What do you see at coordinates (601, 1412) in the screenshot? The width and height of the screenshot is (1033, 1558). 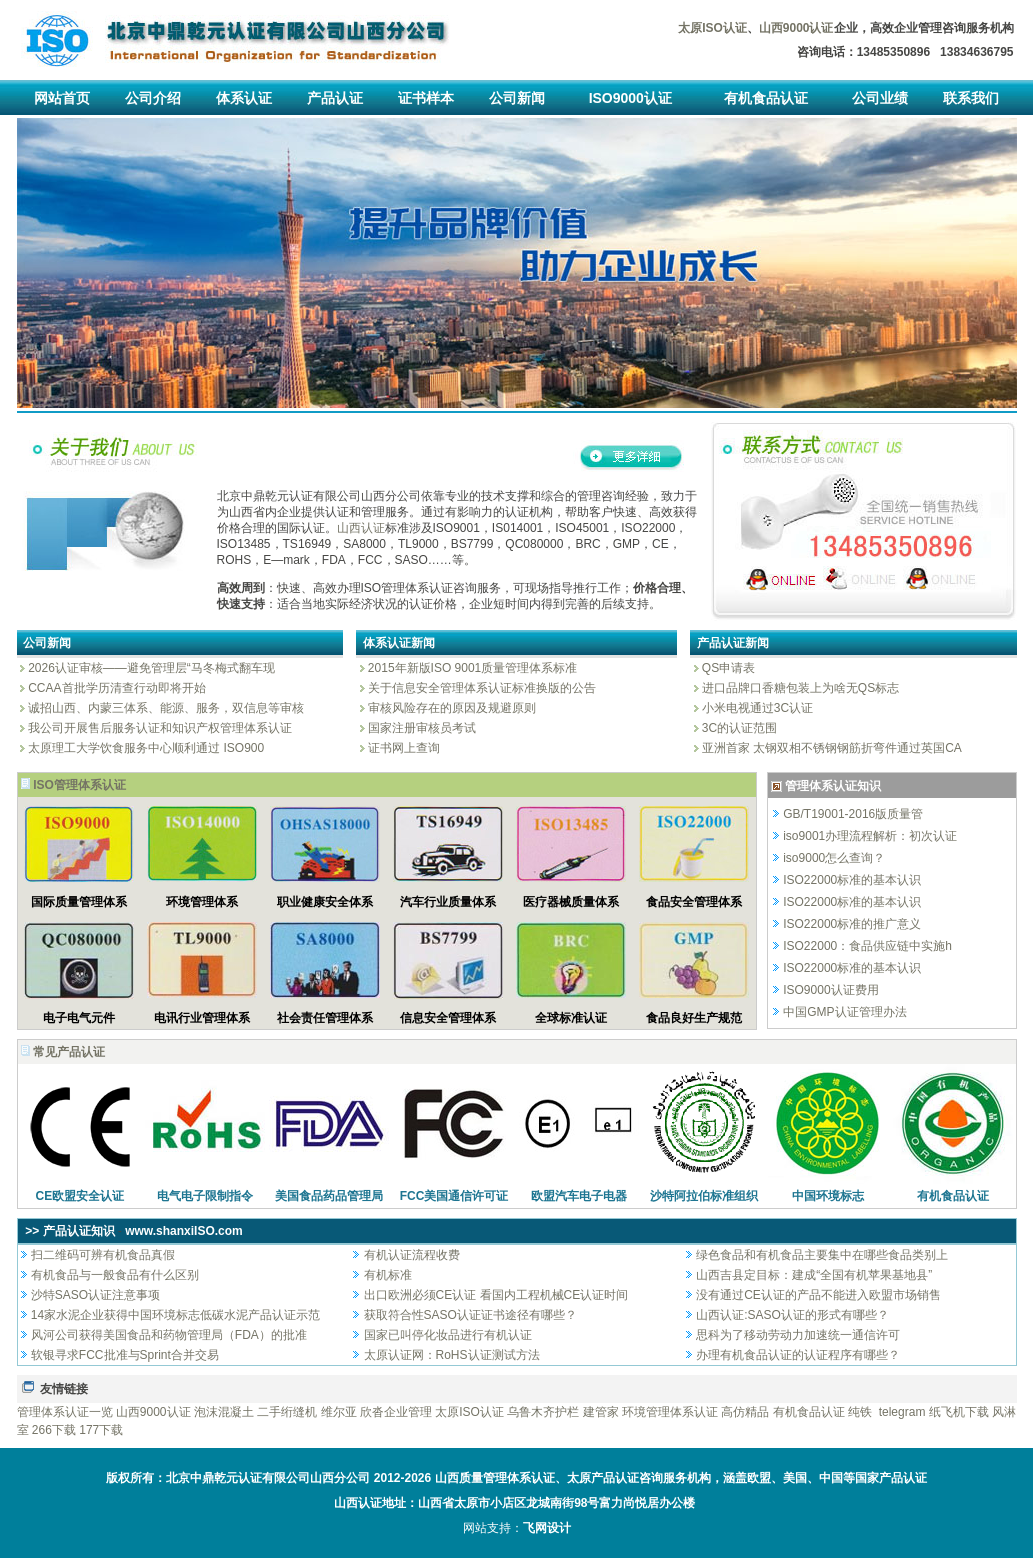 I see `建管家` at bounding box center [601, 1412].